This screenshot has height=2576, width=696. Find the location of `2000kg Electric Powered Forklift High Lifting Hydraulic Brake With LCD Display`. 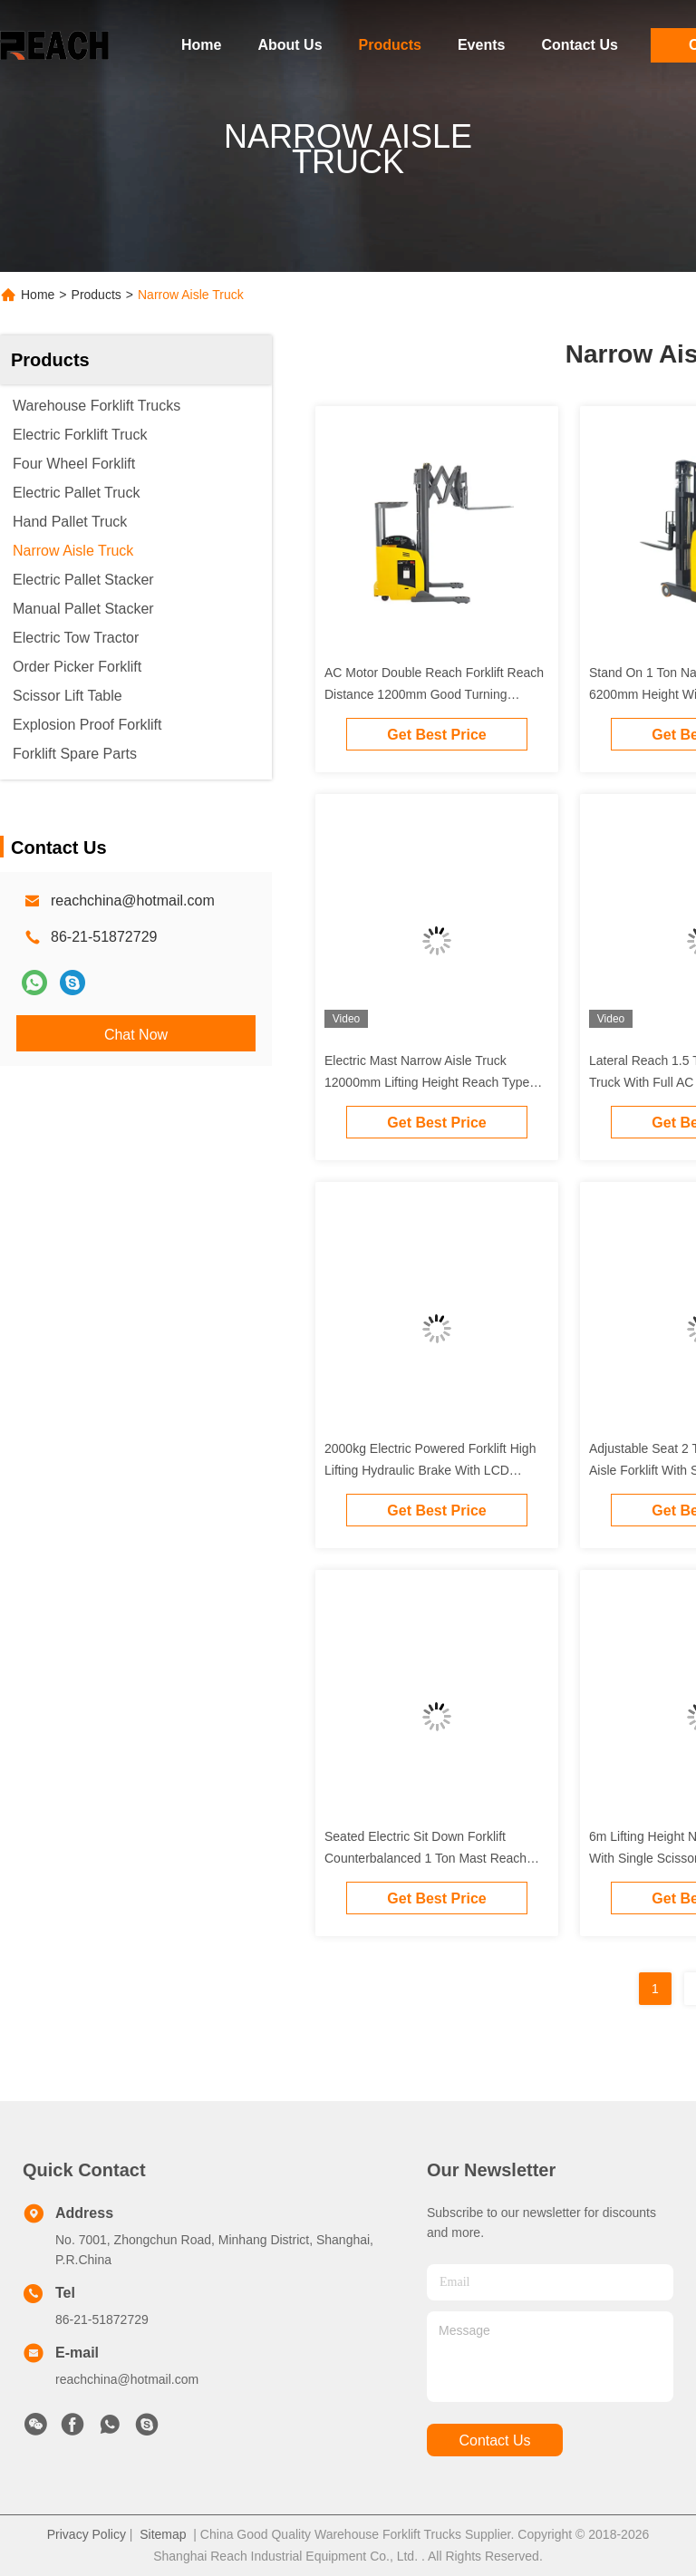

2000kg Electric Powered Forklift High Lifting Hydraulic Brake With LCD Display is located at coordinates (430, 1470).